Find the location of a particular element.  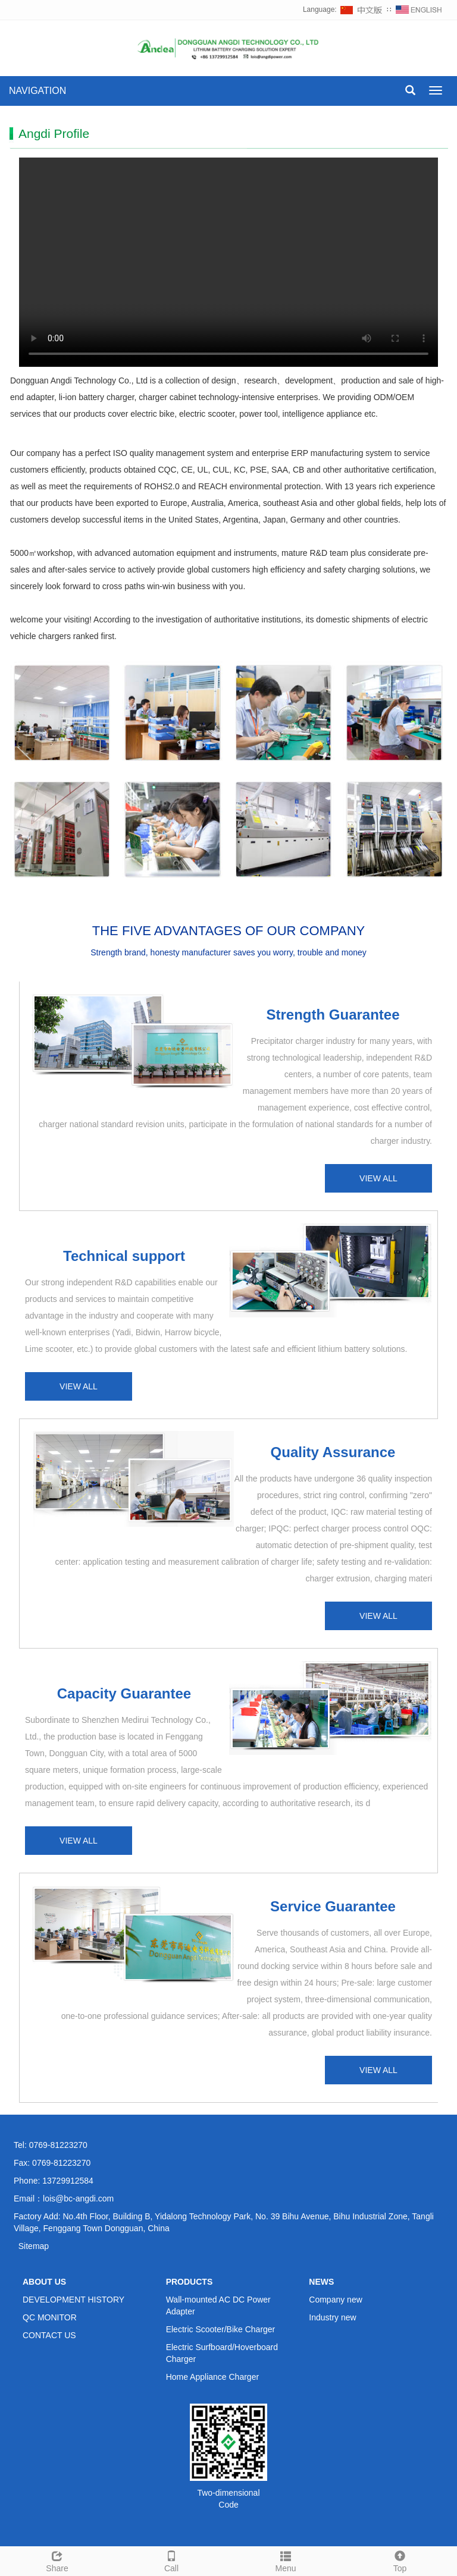

ABOUT US is located at coordinates (44, 2281).